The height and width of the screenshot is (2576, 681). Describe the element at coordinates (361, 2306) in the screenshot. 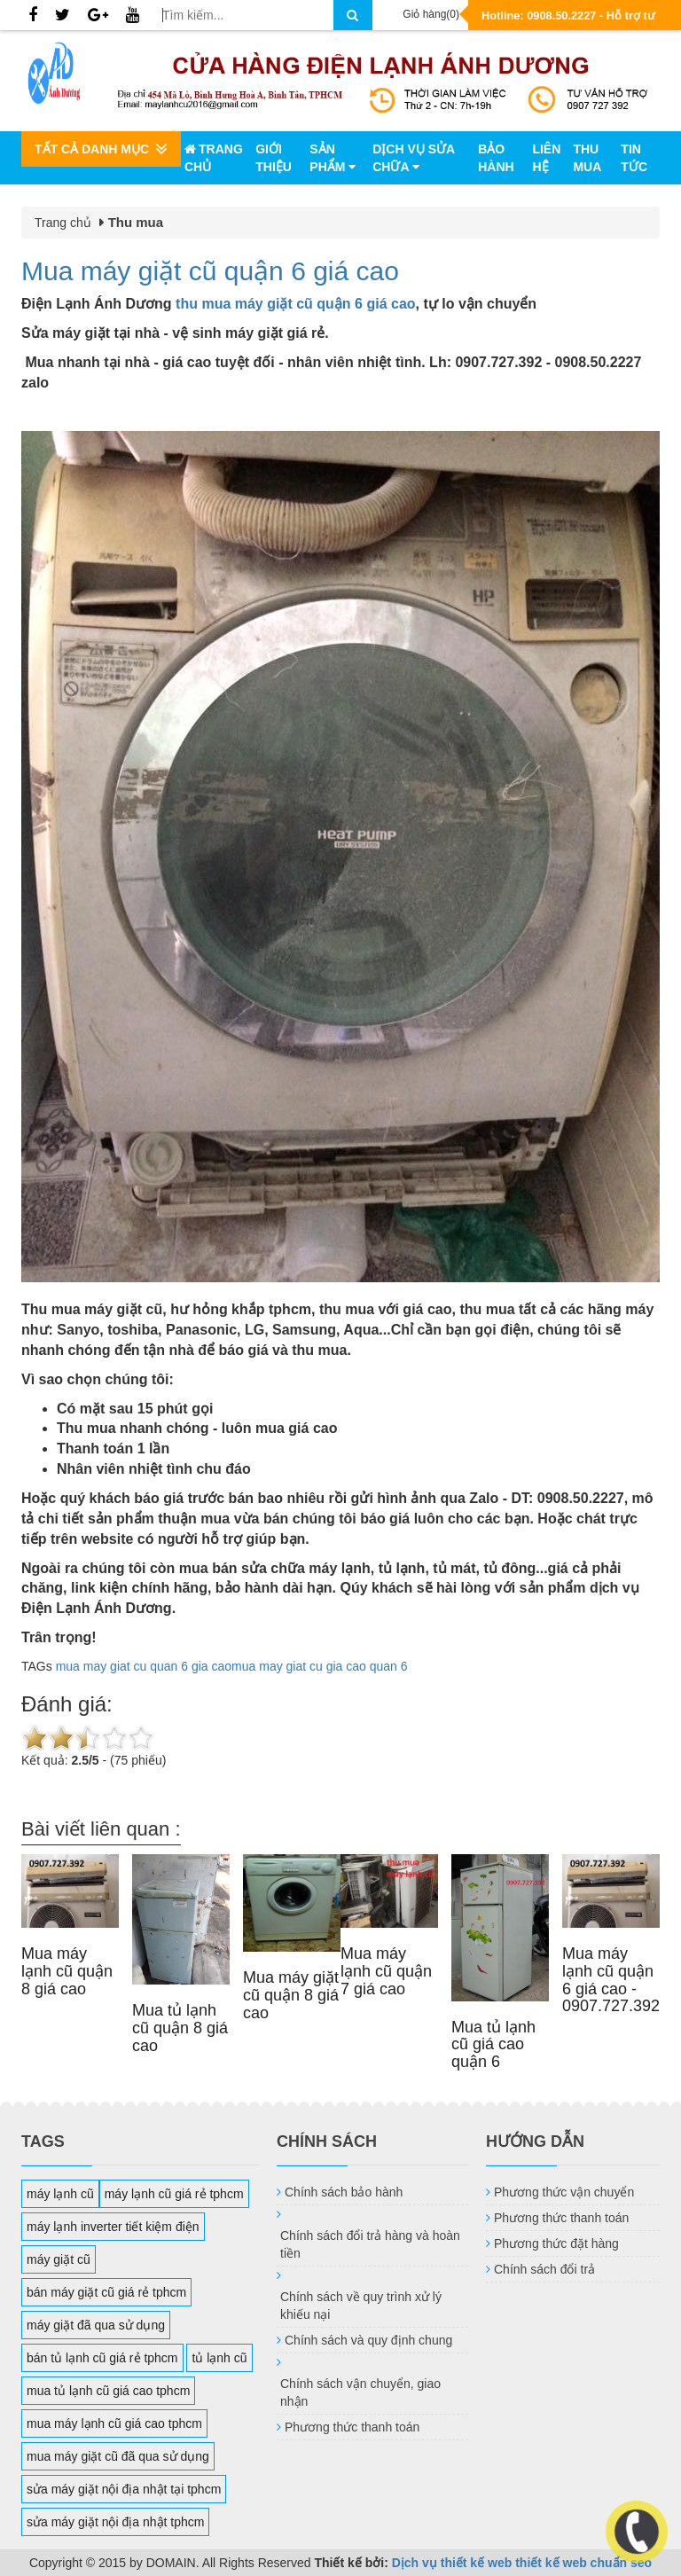

I see `Chính sách về quy trình xử lý khiếu nại` at that location.